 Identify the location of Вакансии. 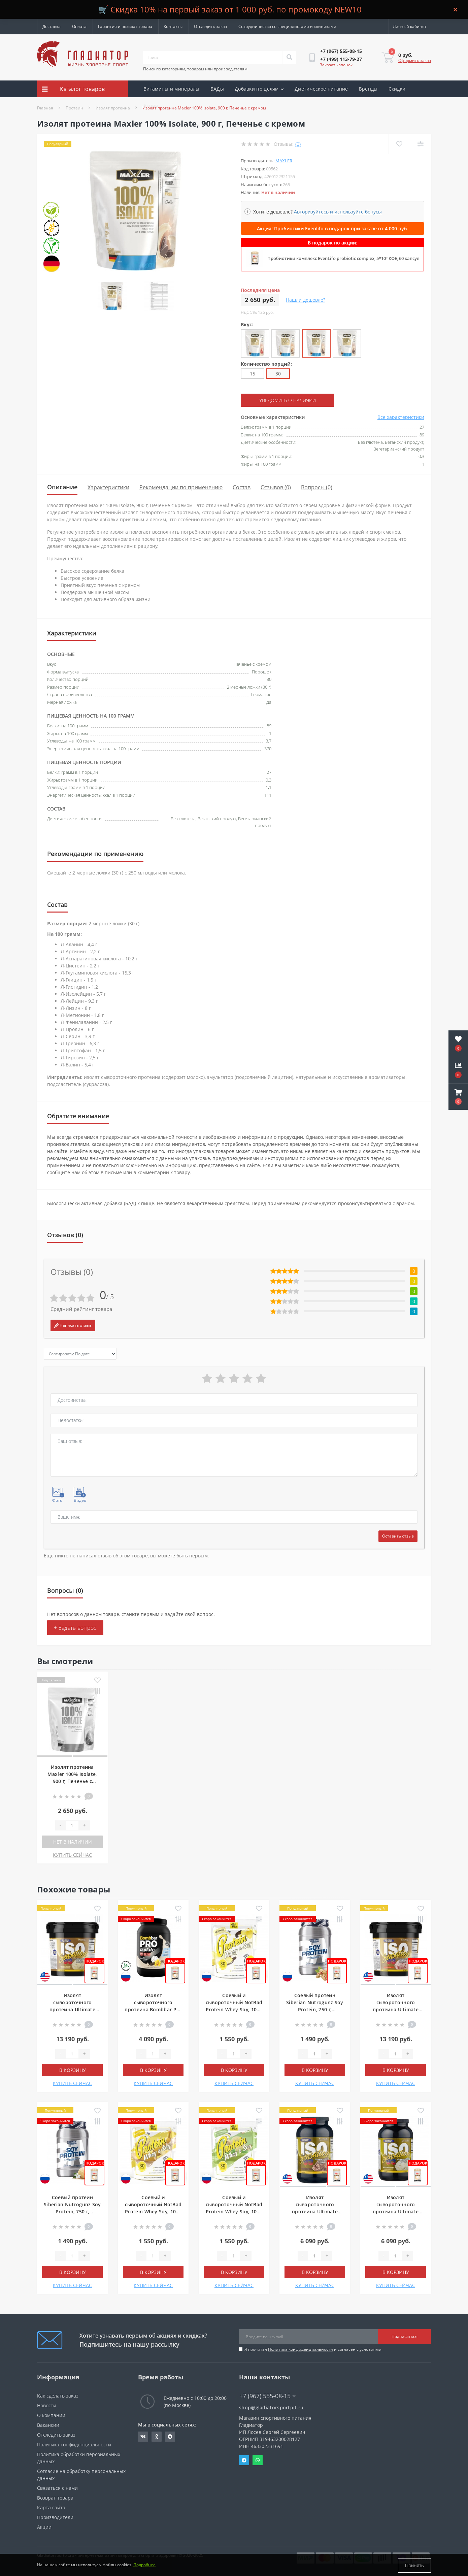
(48, 2424).